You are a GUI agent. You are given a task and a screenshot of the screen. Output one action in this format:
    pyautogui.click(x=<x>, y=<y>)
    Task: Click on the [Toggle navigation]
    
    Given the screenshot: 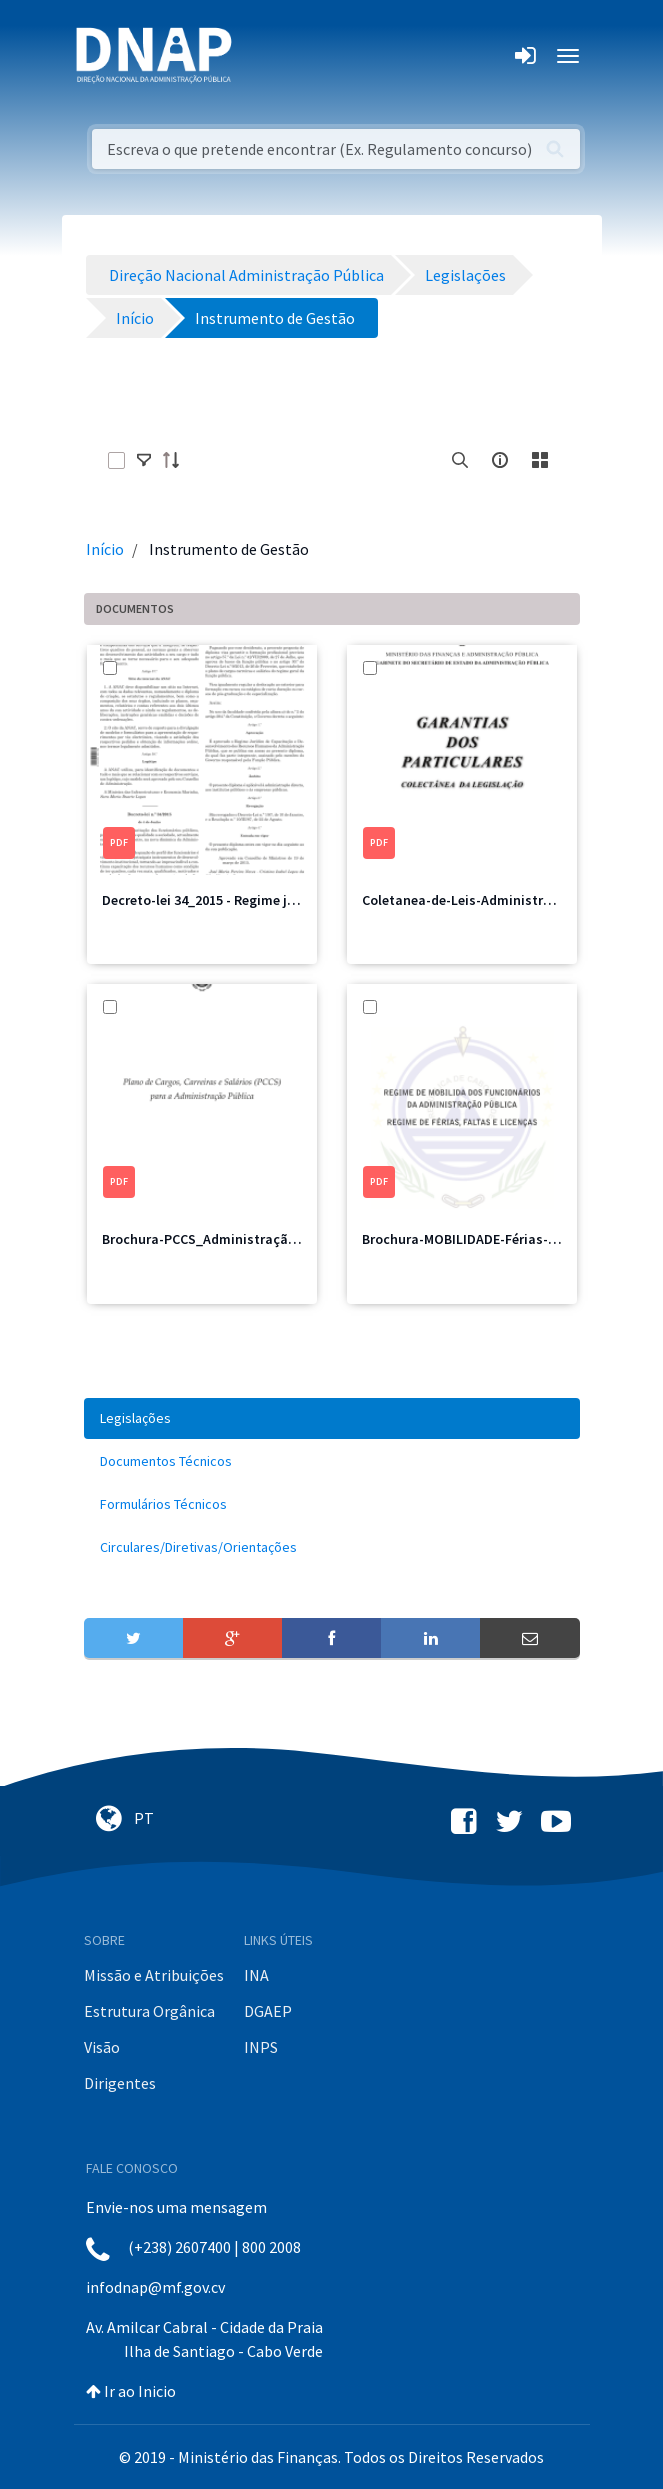 What is the action you would take?
    pyautogui.click(x=260, y=56)
    